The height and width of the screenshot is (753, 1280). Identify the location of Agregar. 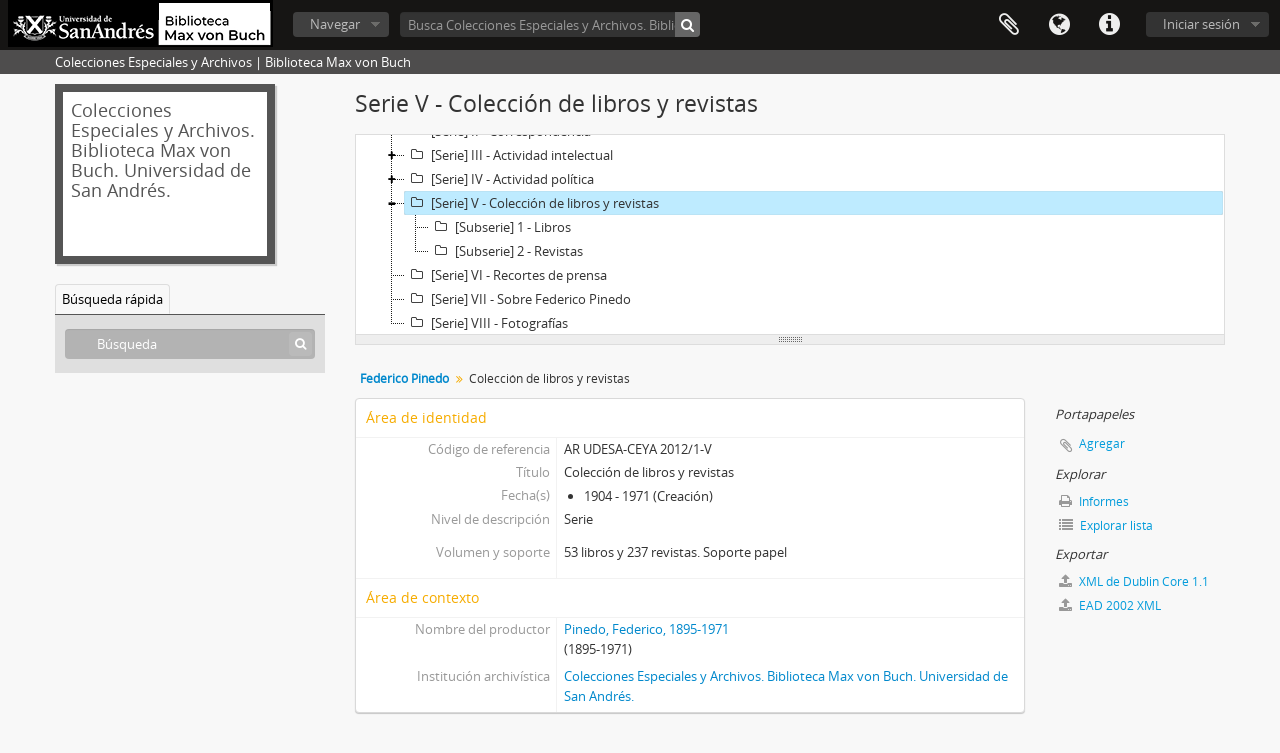
(1102, 443).